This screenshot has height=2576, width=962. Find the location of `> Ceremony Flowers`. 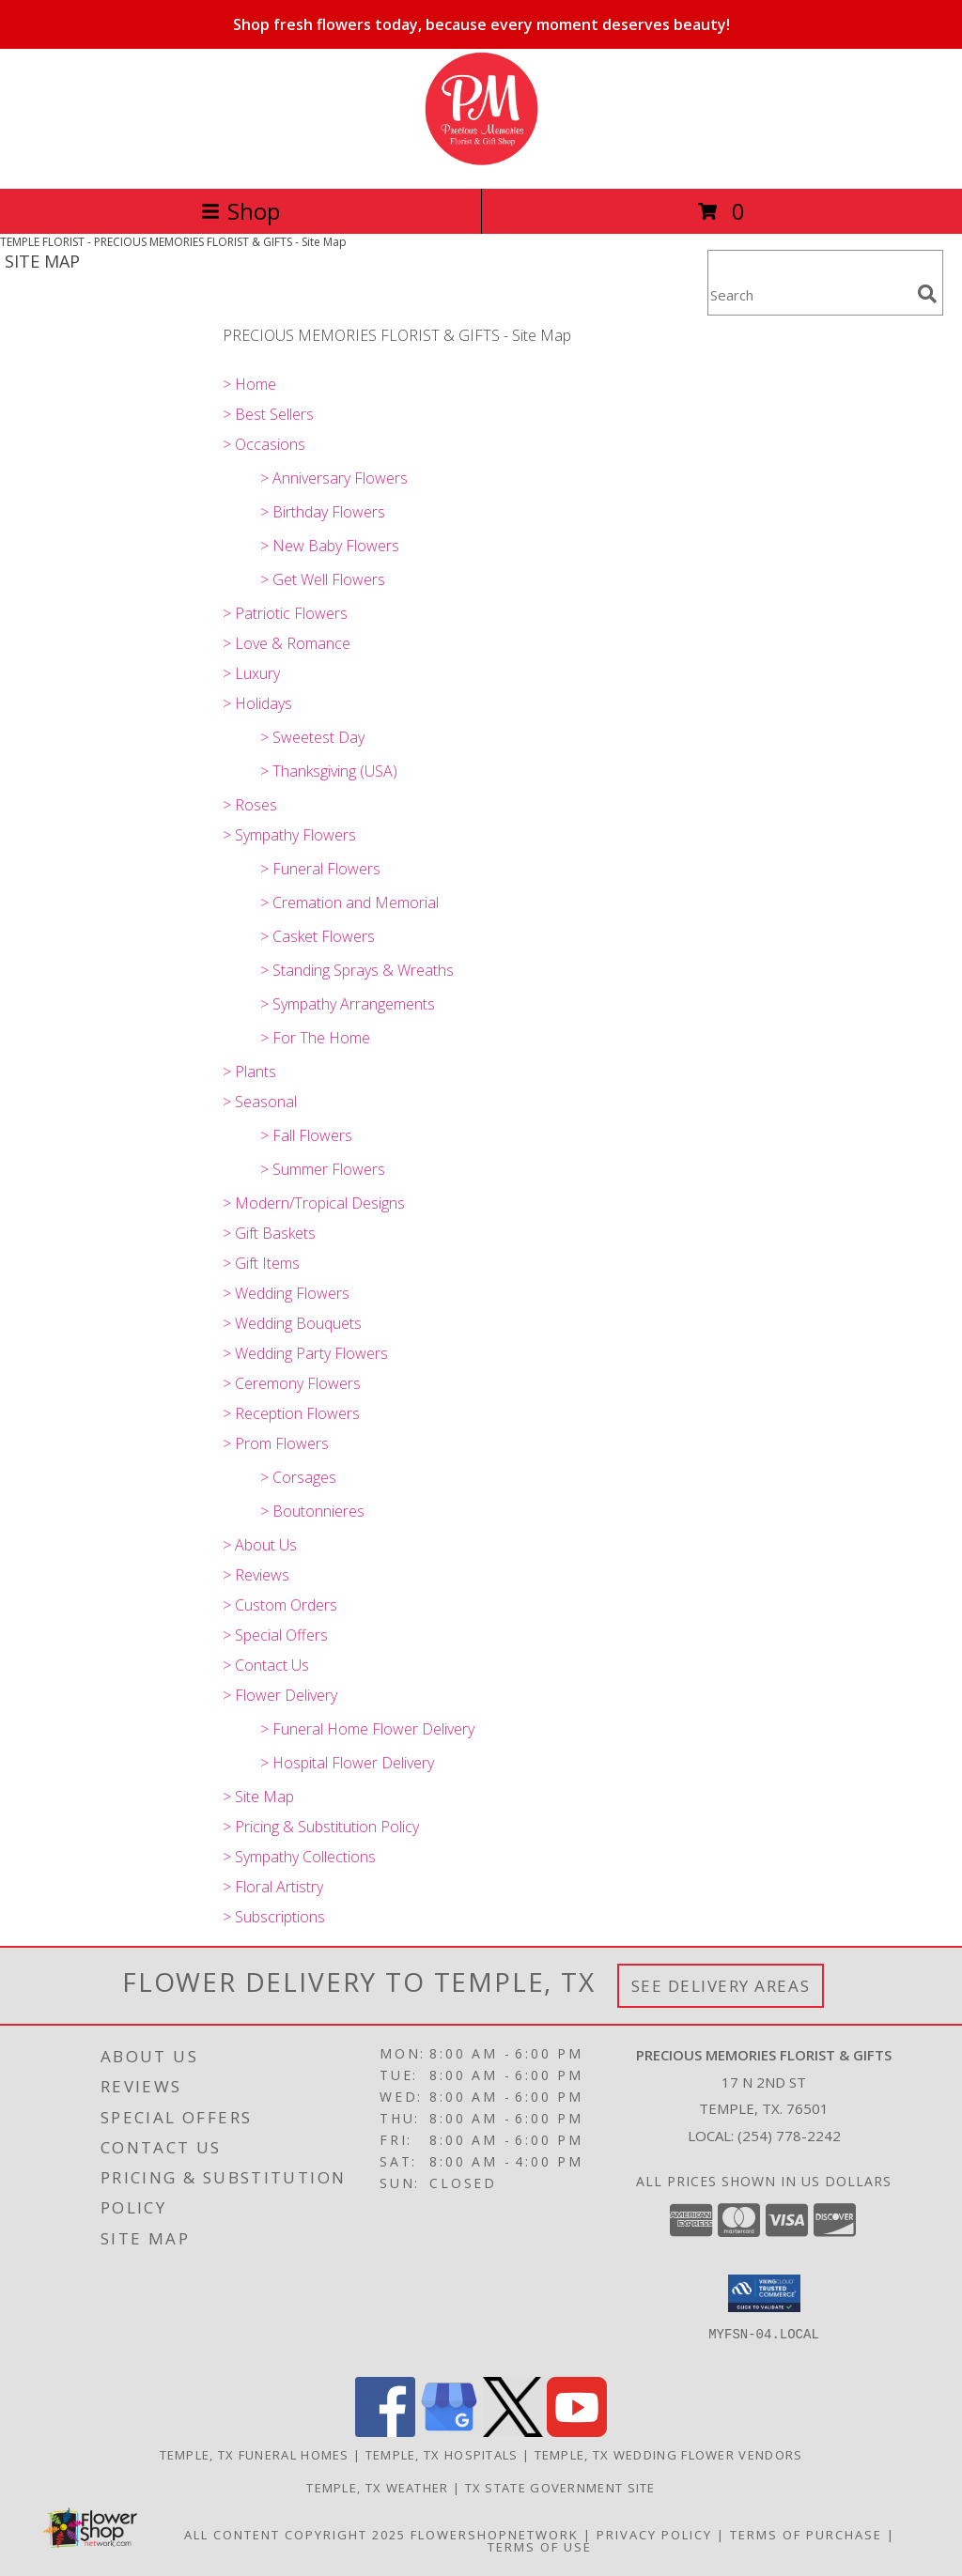

> Ceremony Flowers is located at coordinates (292, 1383).